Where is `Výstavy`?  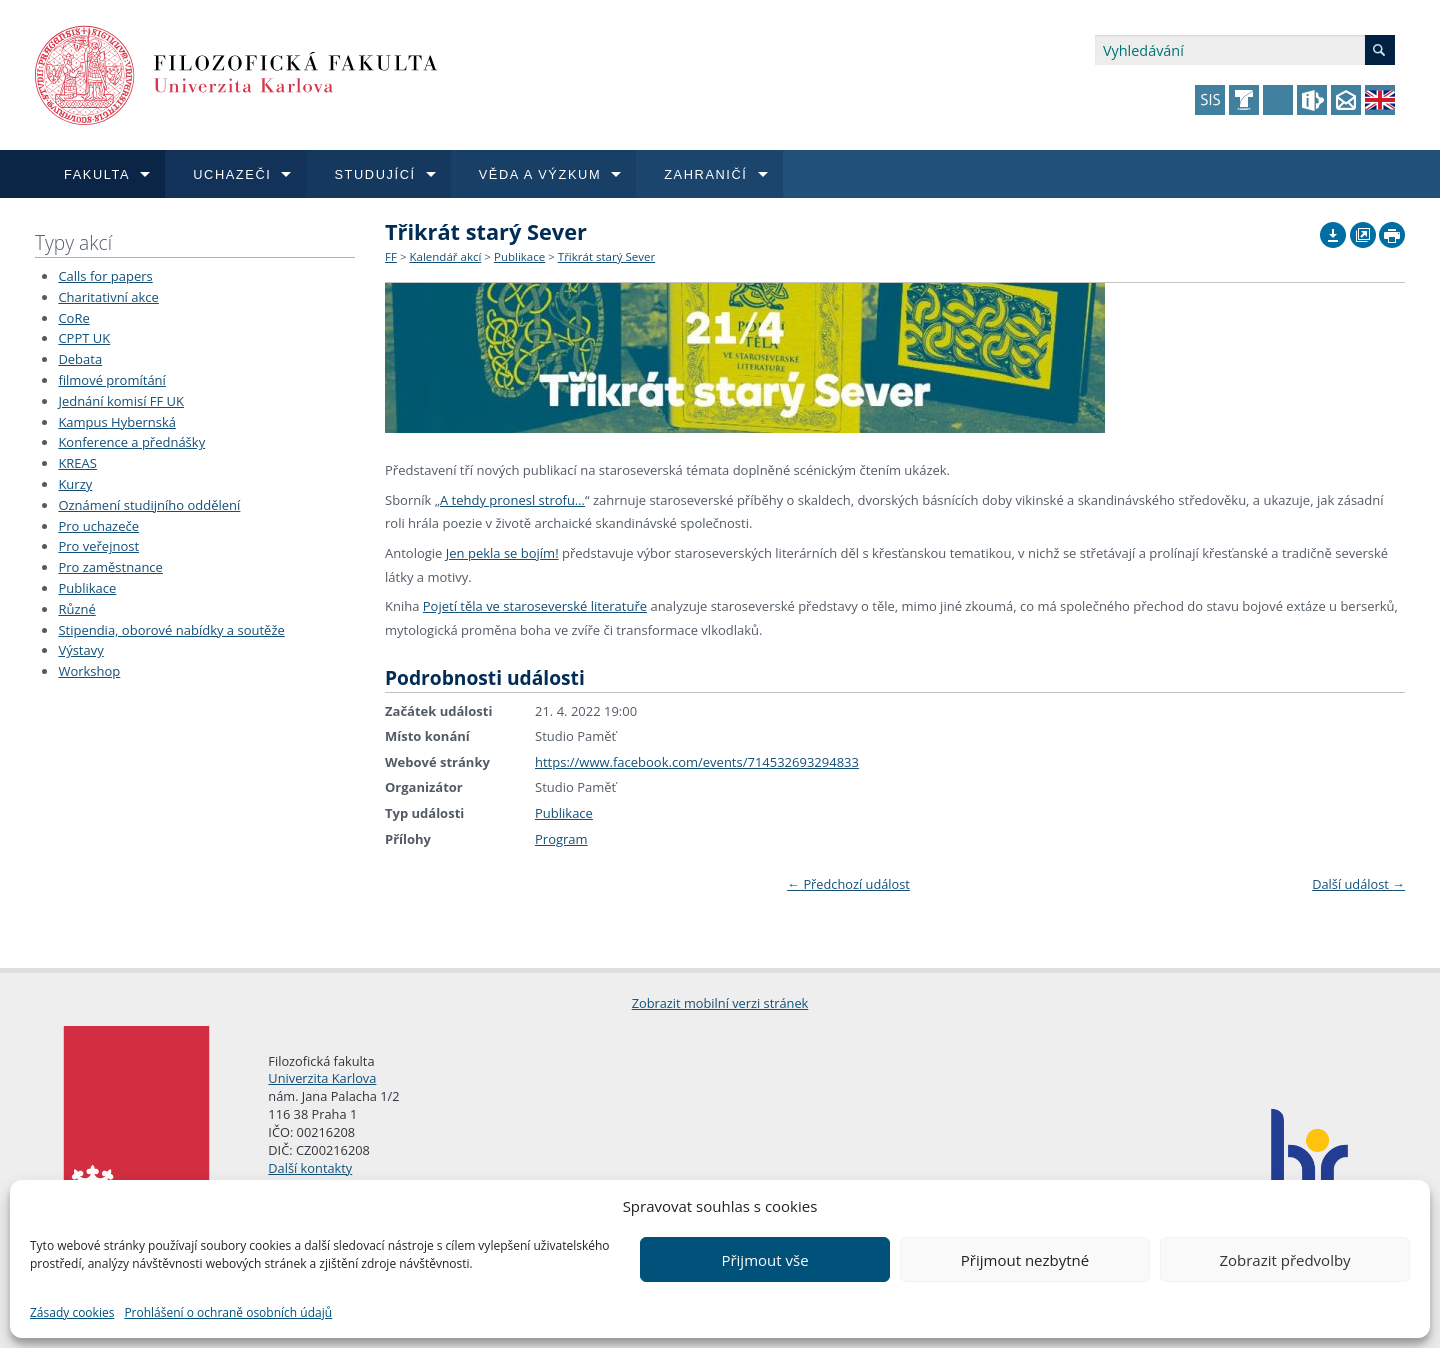
Výstavy is located at coordinates (80, 650).